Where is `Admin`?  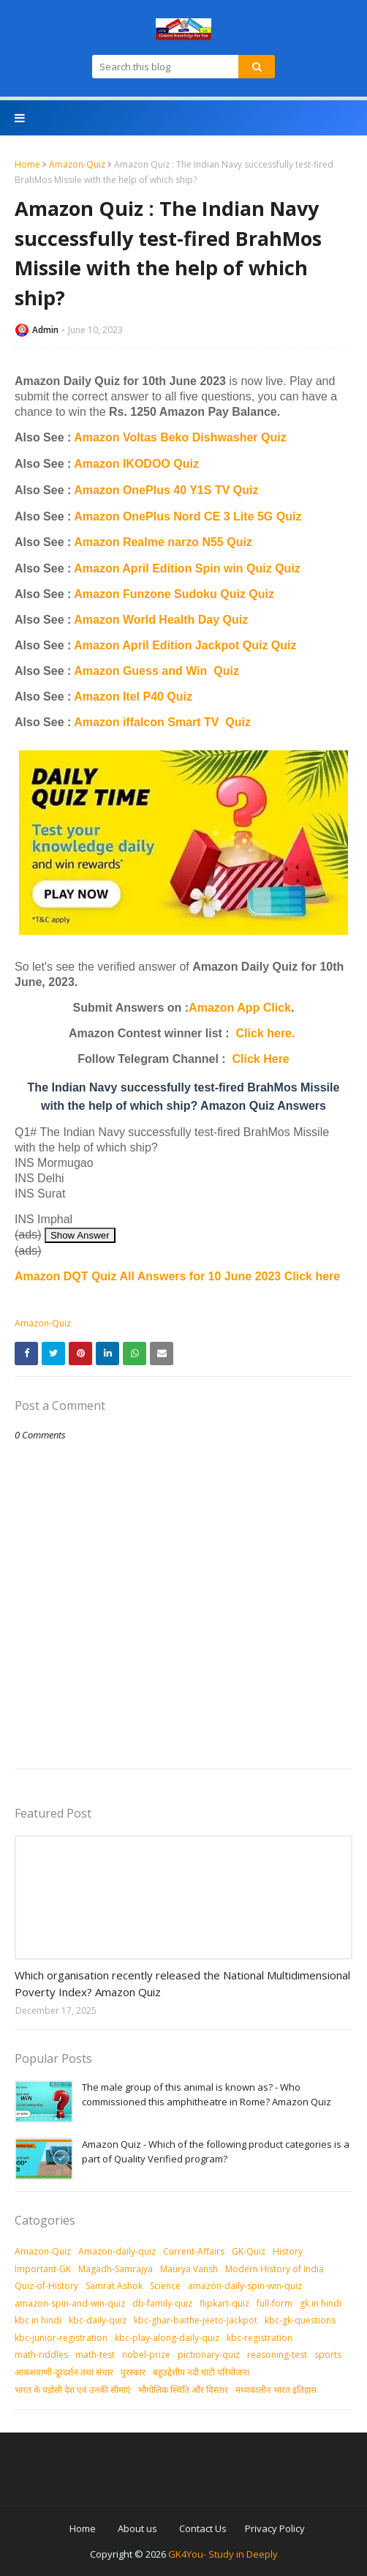
Admin is located at coordinates (45, 330).